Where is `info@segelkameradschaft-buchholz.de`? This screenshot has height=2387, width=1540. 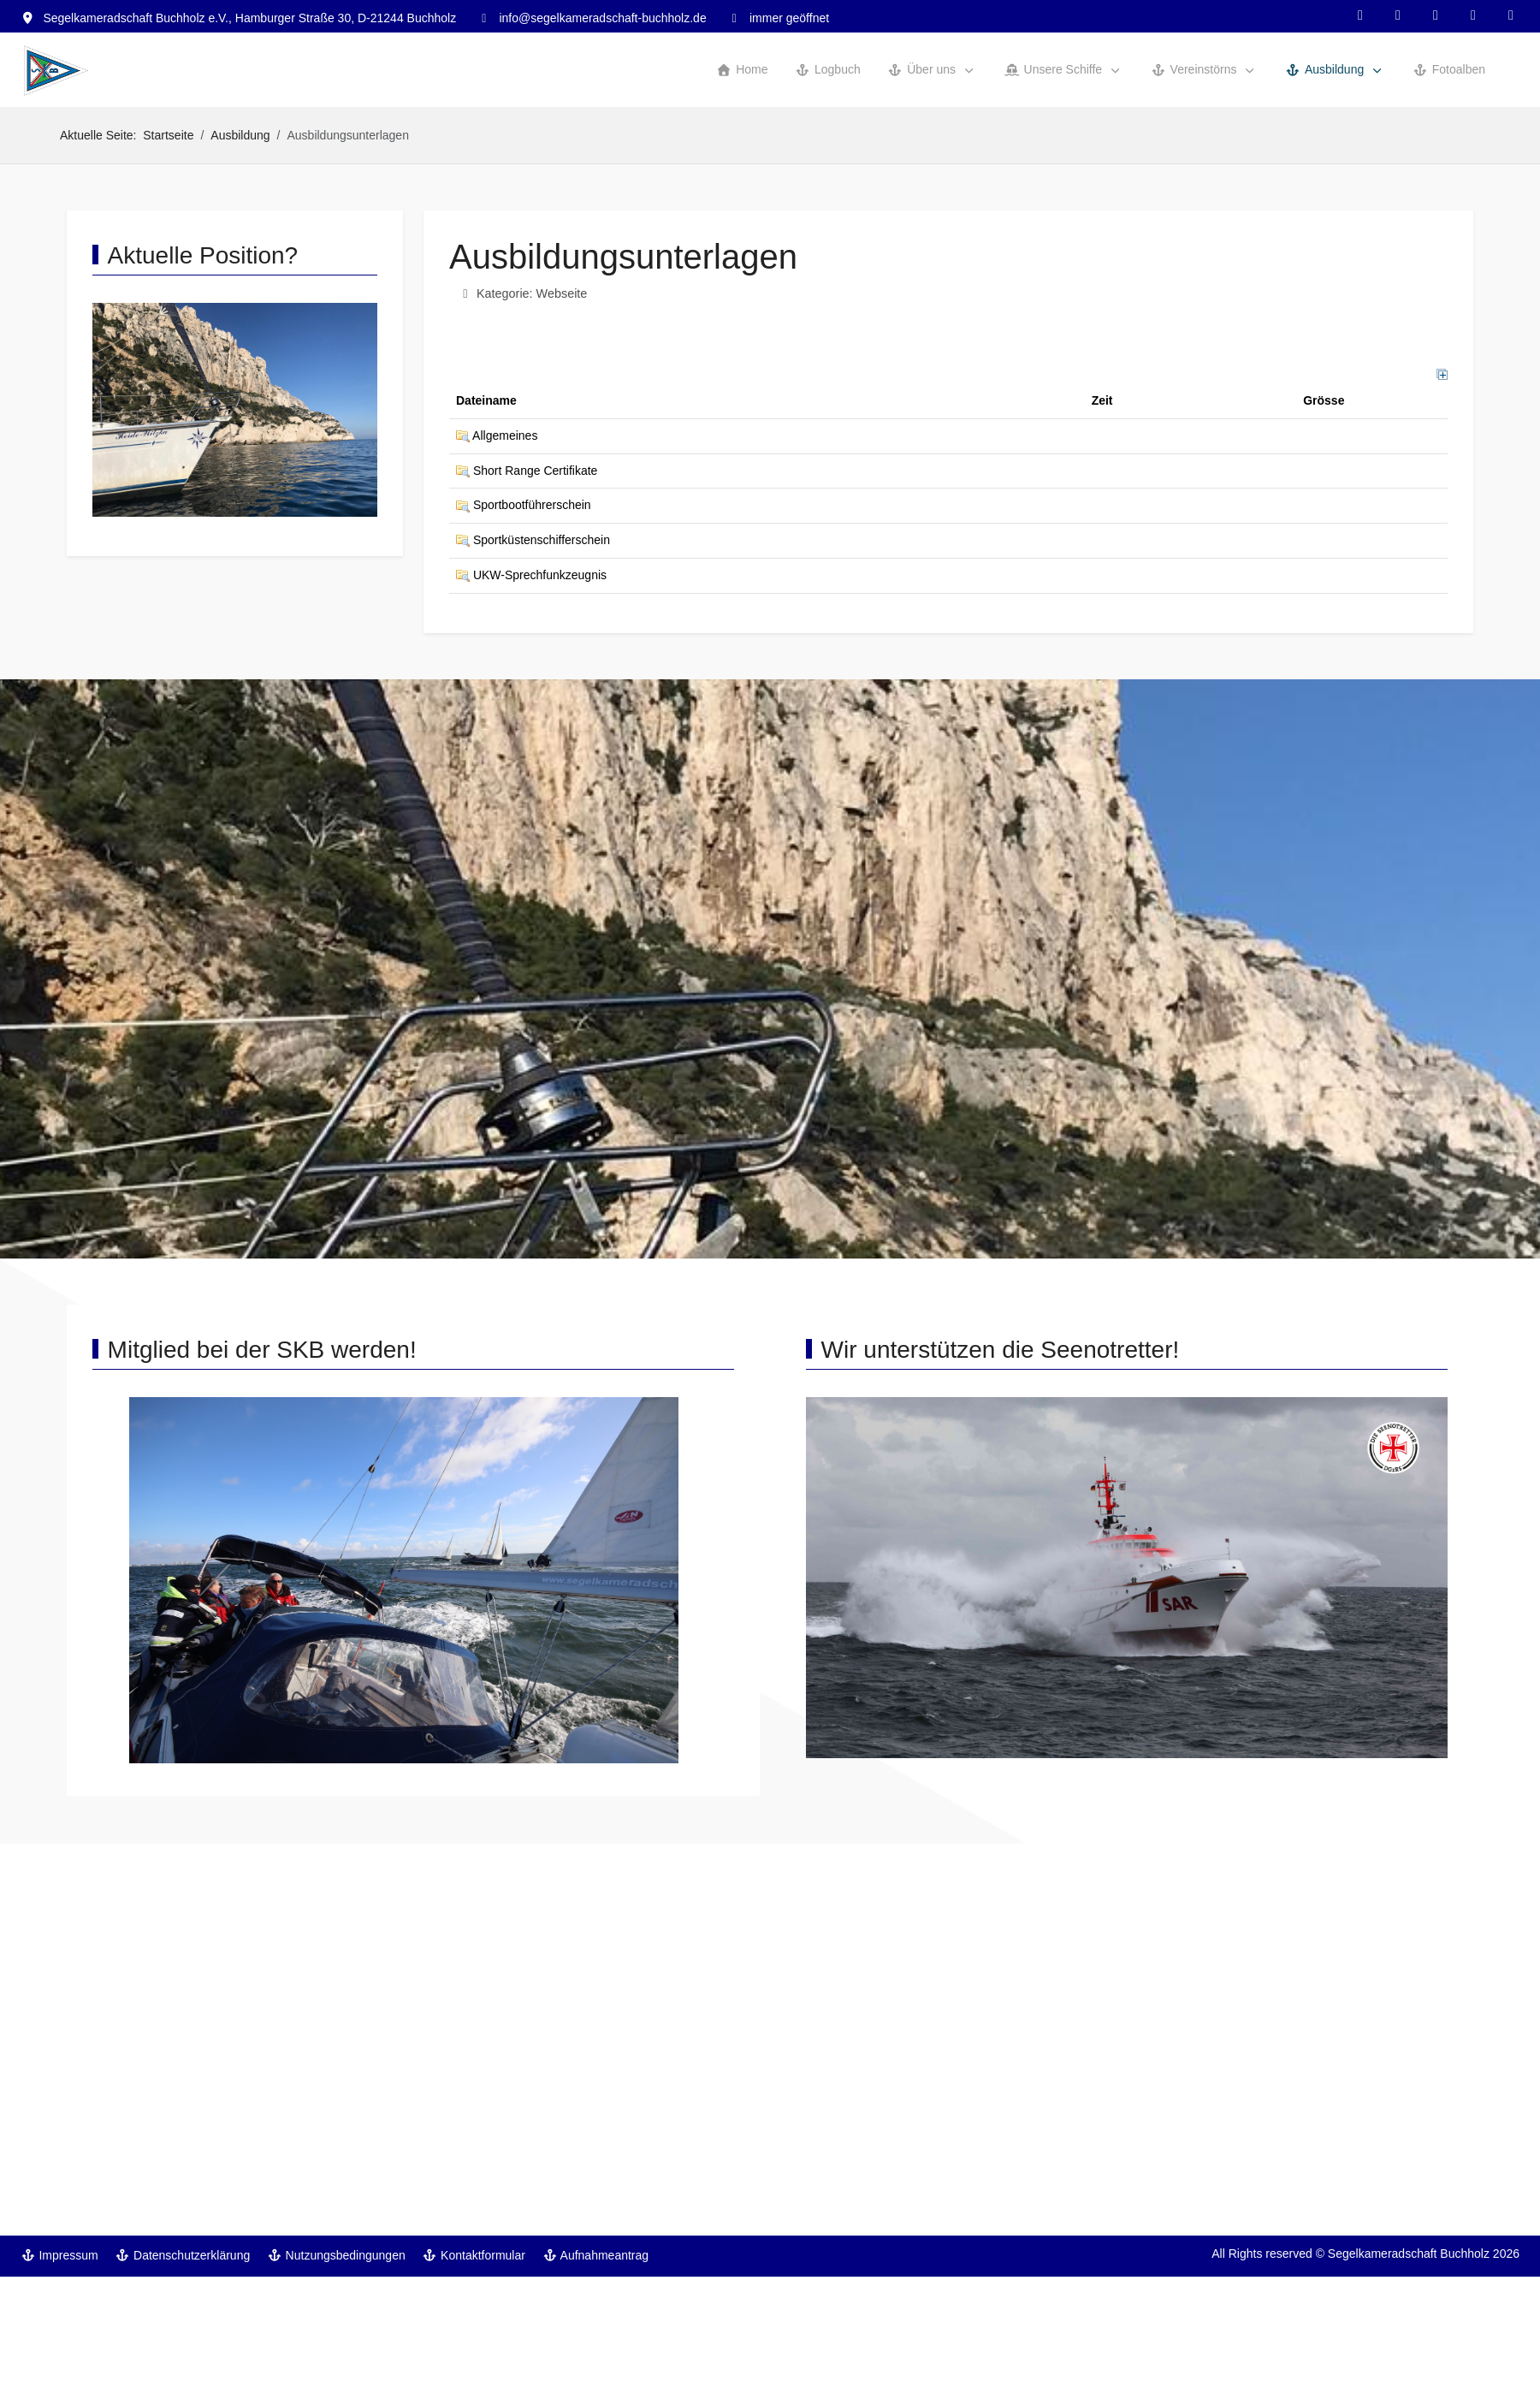
info@segelkameradschaft-buchholz.de is located at coordinates (602, 18).